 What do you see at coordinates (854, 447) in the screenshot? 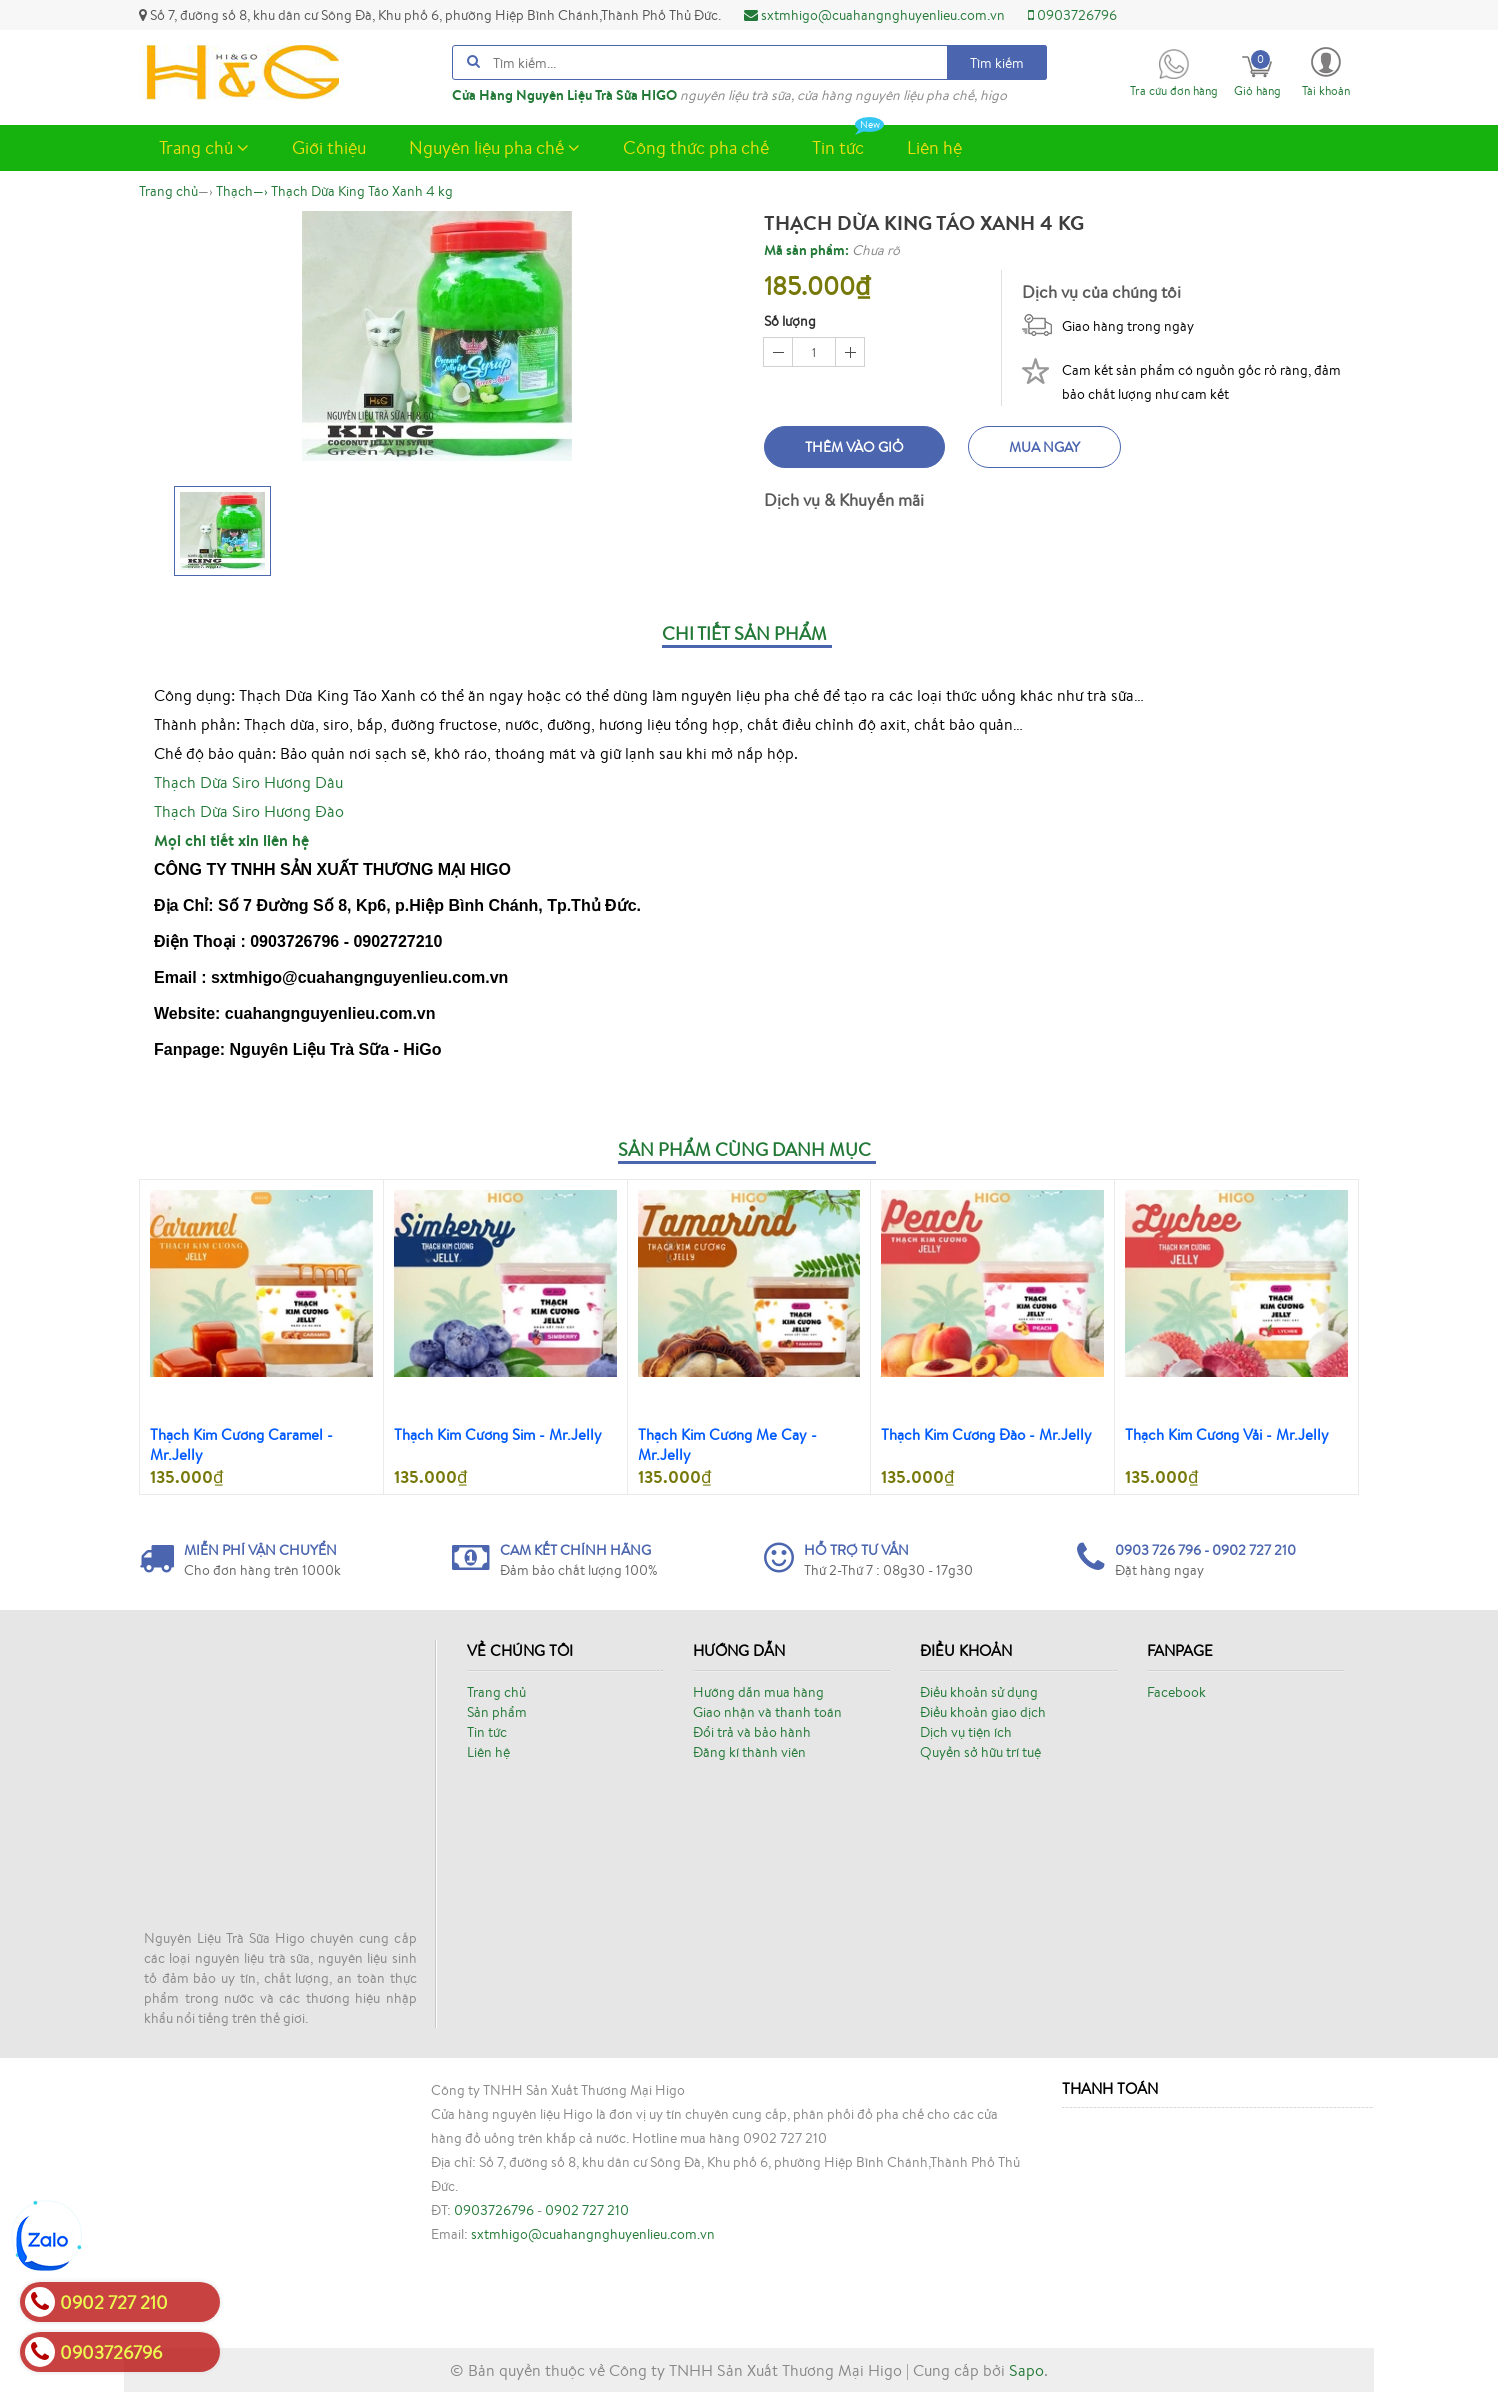
I see `Thêm vào giỏ` at bounding box center [854, 447].